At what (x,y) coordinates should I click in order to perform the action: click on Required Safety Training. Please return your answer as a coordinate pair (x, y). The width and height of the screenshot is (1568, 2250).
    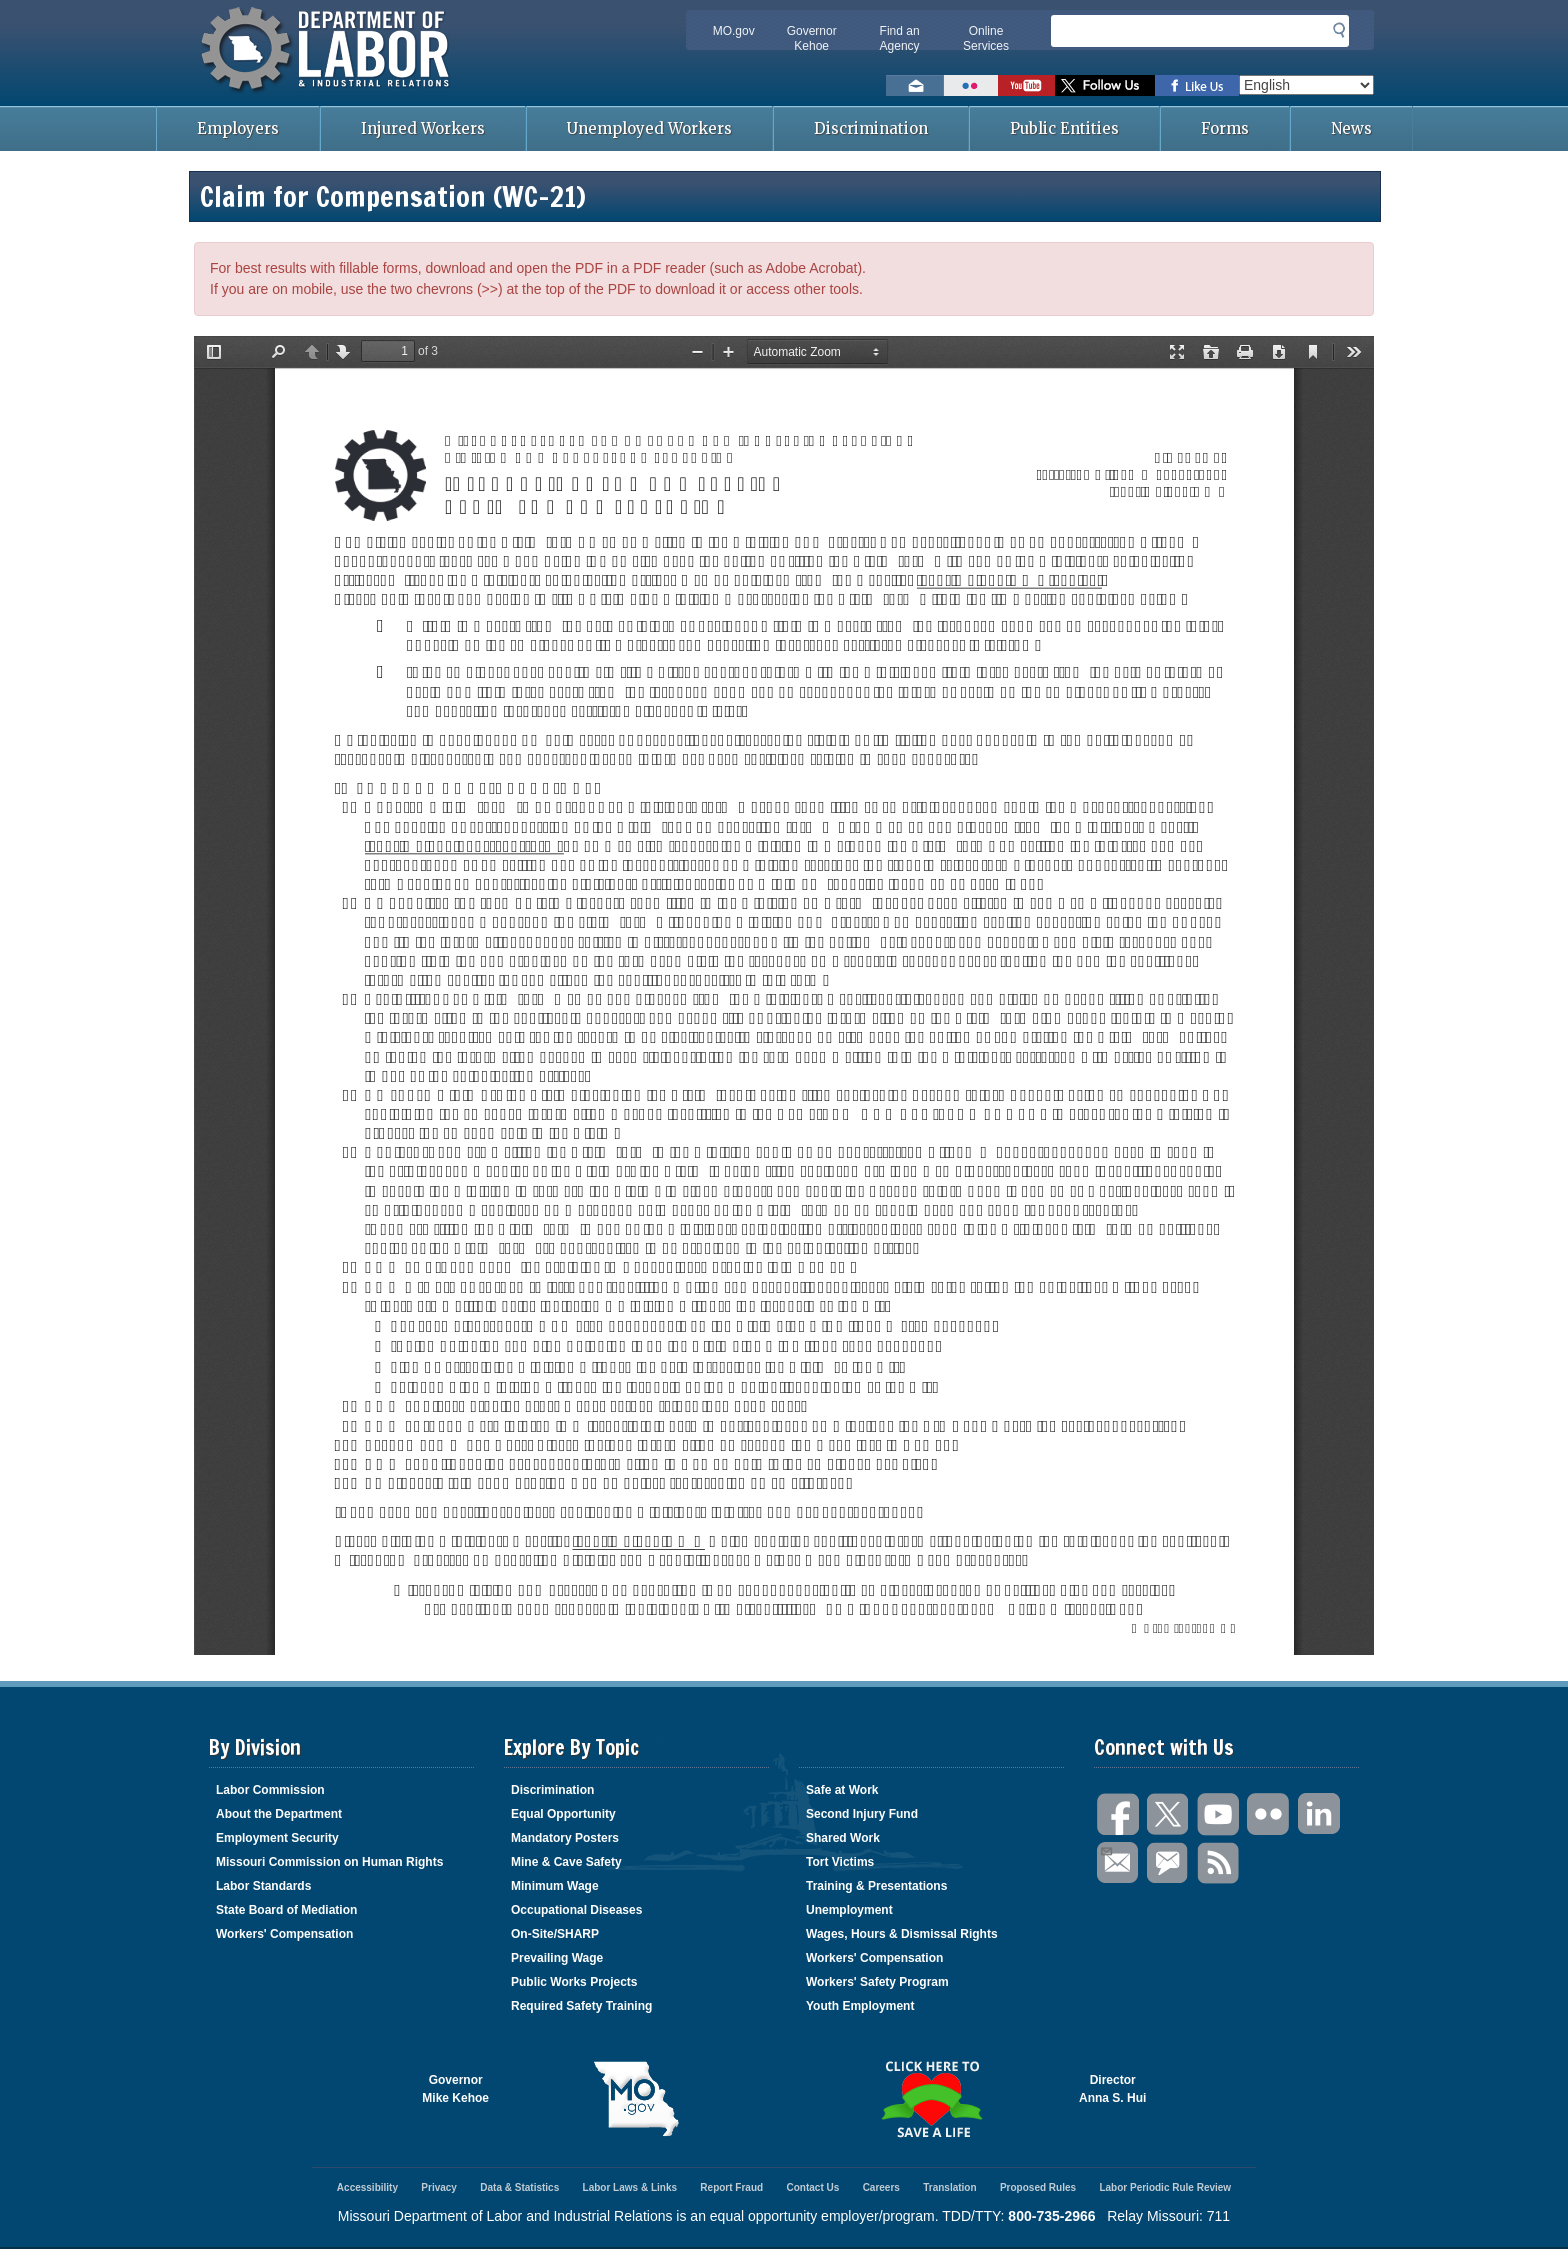
    Looking at the image, I should click on (581, 2006).